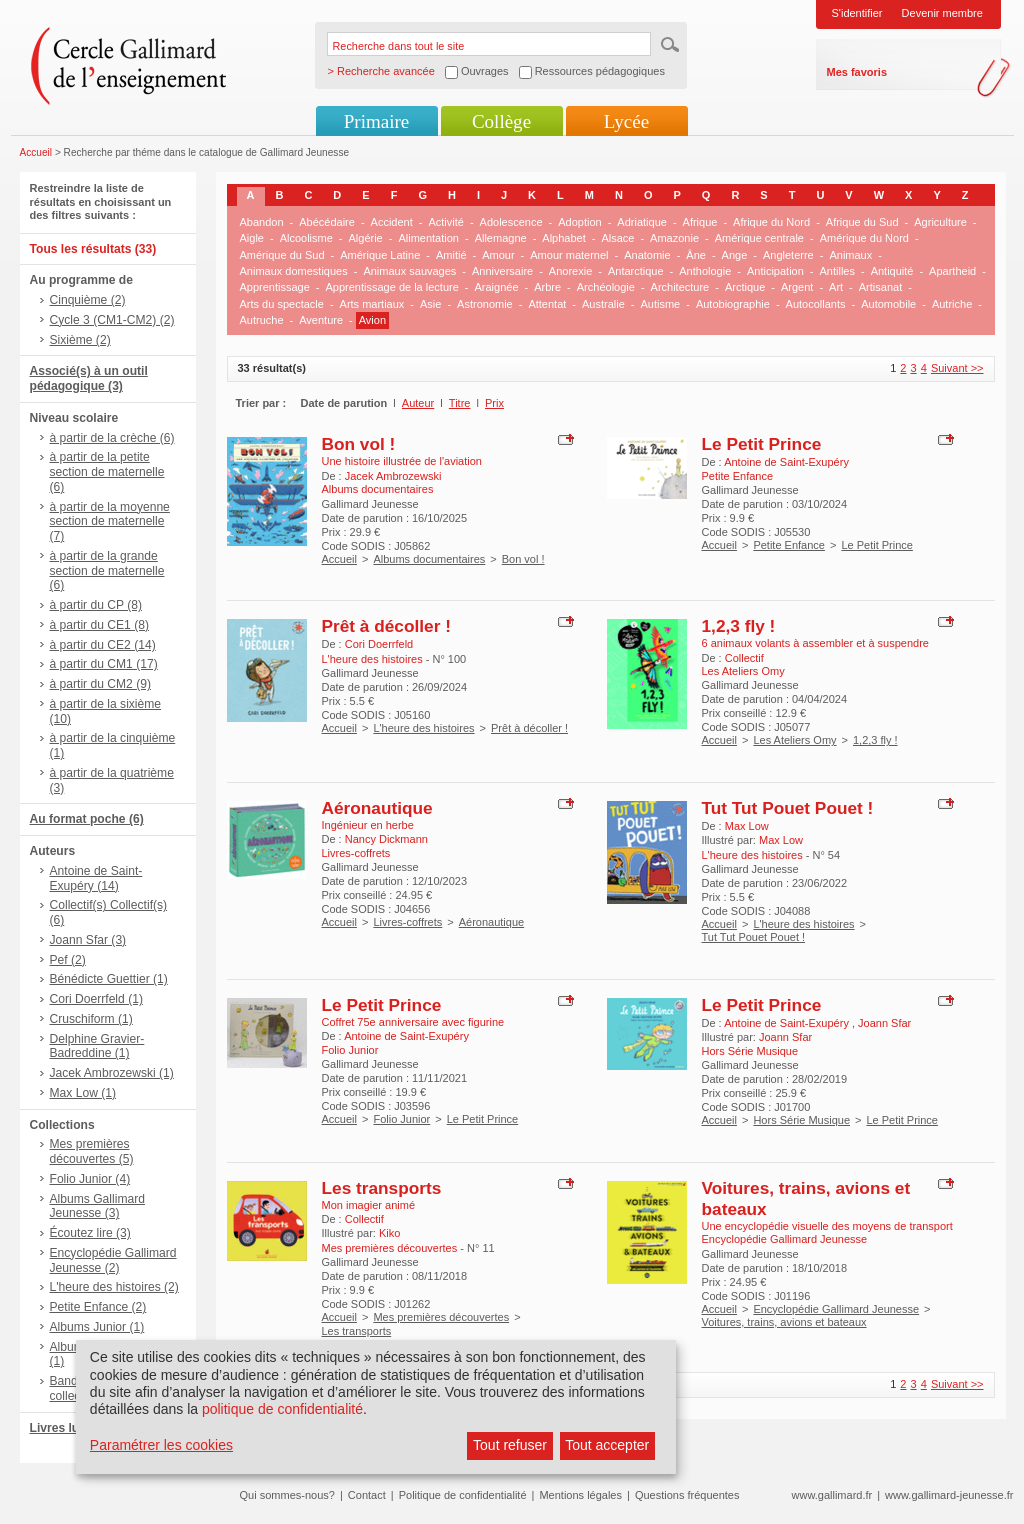 This screenshot has height=1524, width=1024. What do you see at coordinates (786, 462) in the screenshot?
I see `Antoine de Saint-Exupéry` at bounding box center [786, 462].